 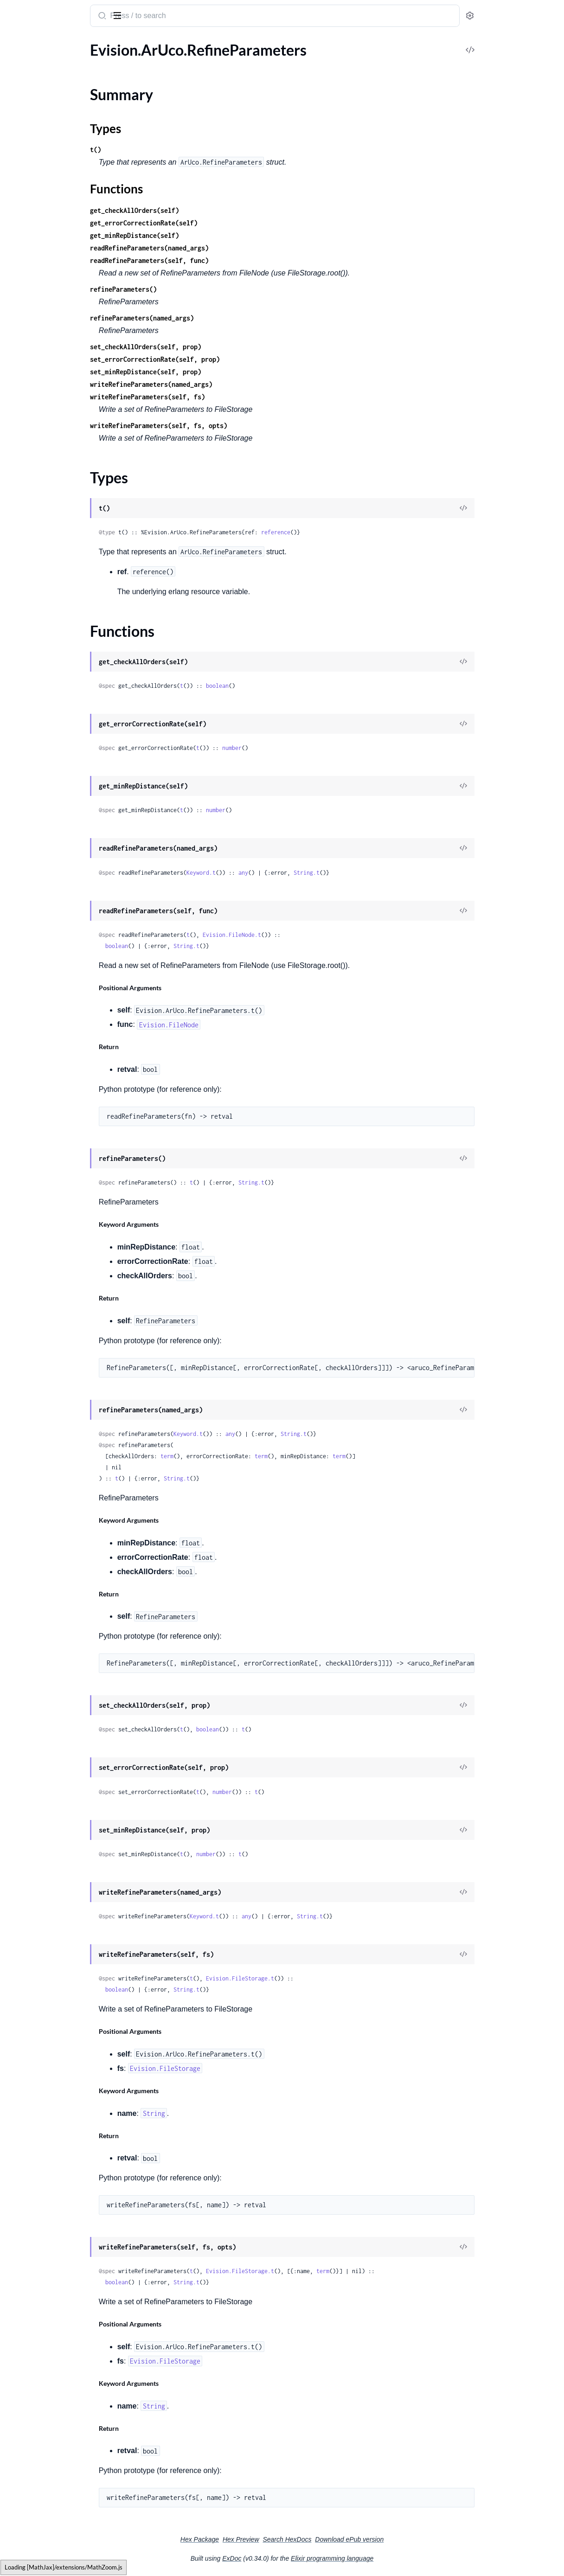 What do you see at coordinates (269, 2539) in the screenshot?
I see `Hex Package` at bounding box center [269, 2539].